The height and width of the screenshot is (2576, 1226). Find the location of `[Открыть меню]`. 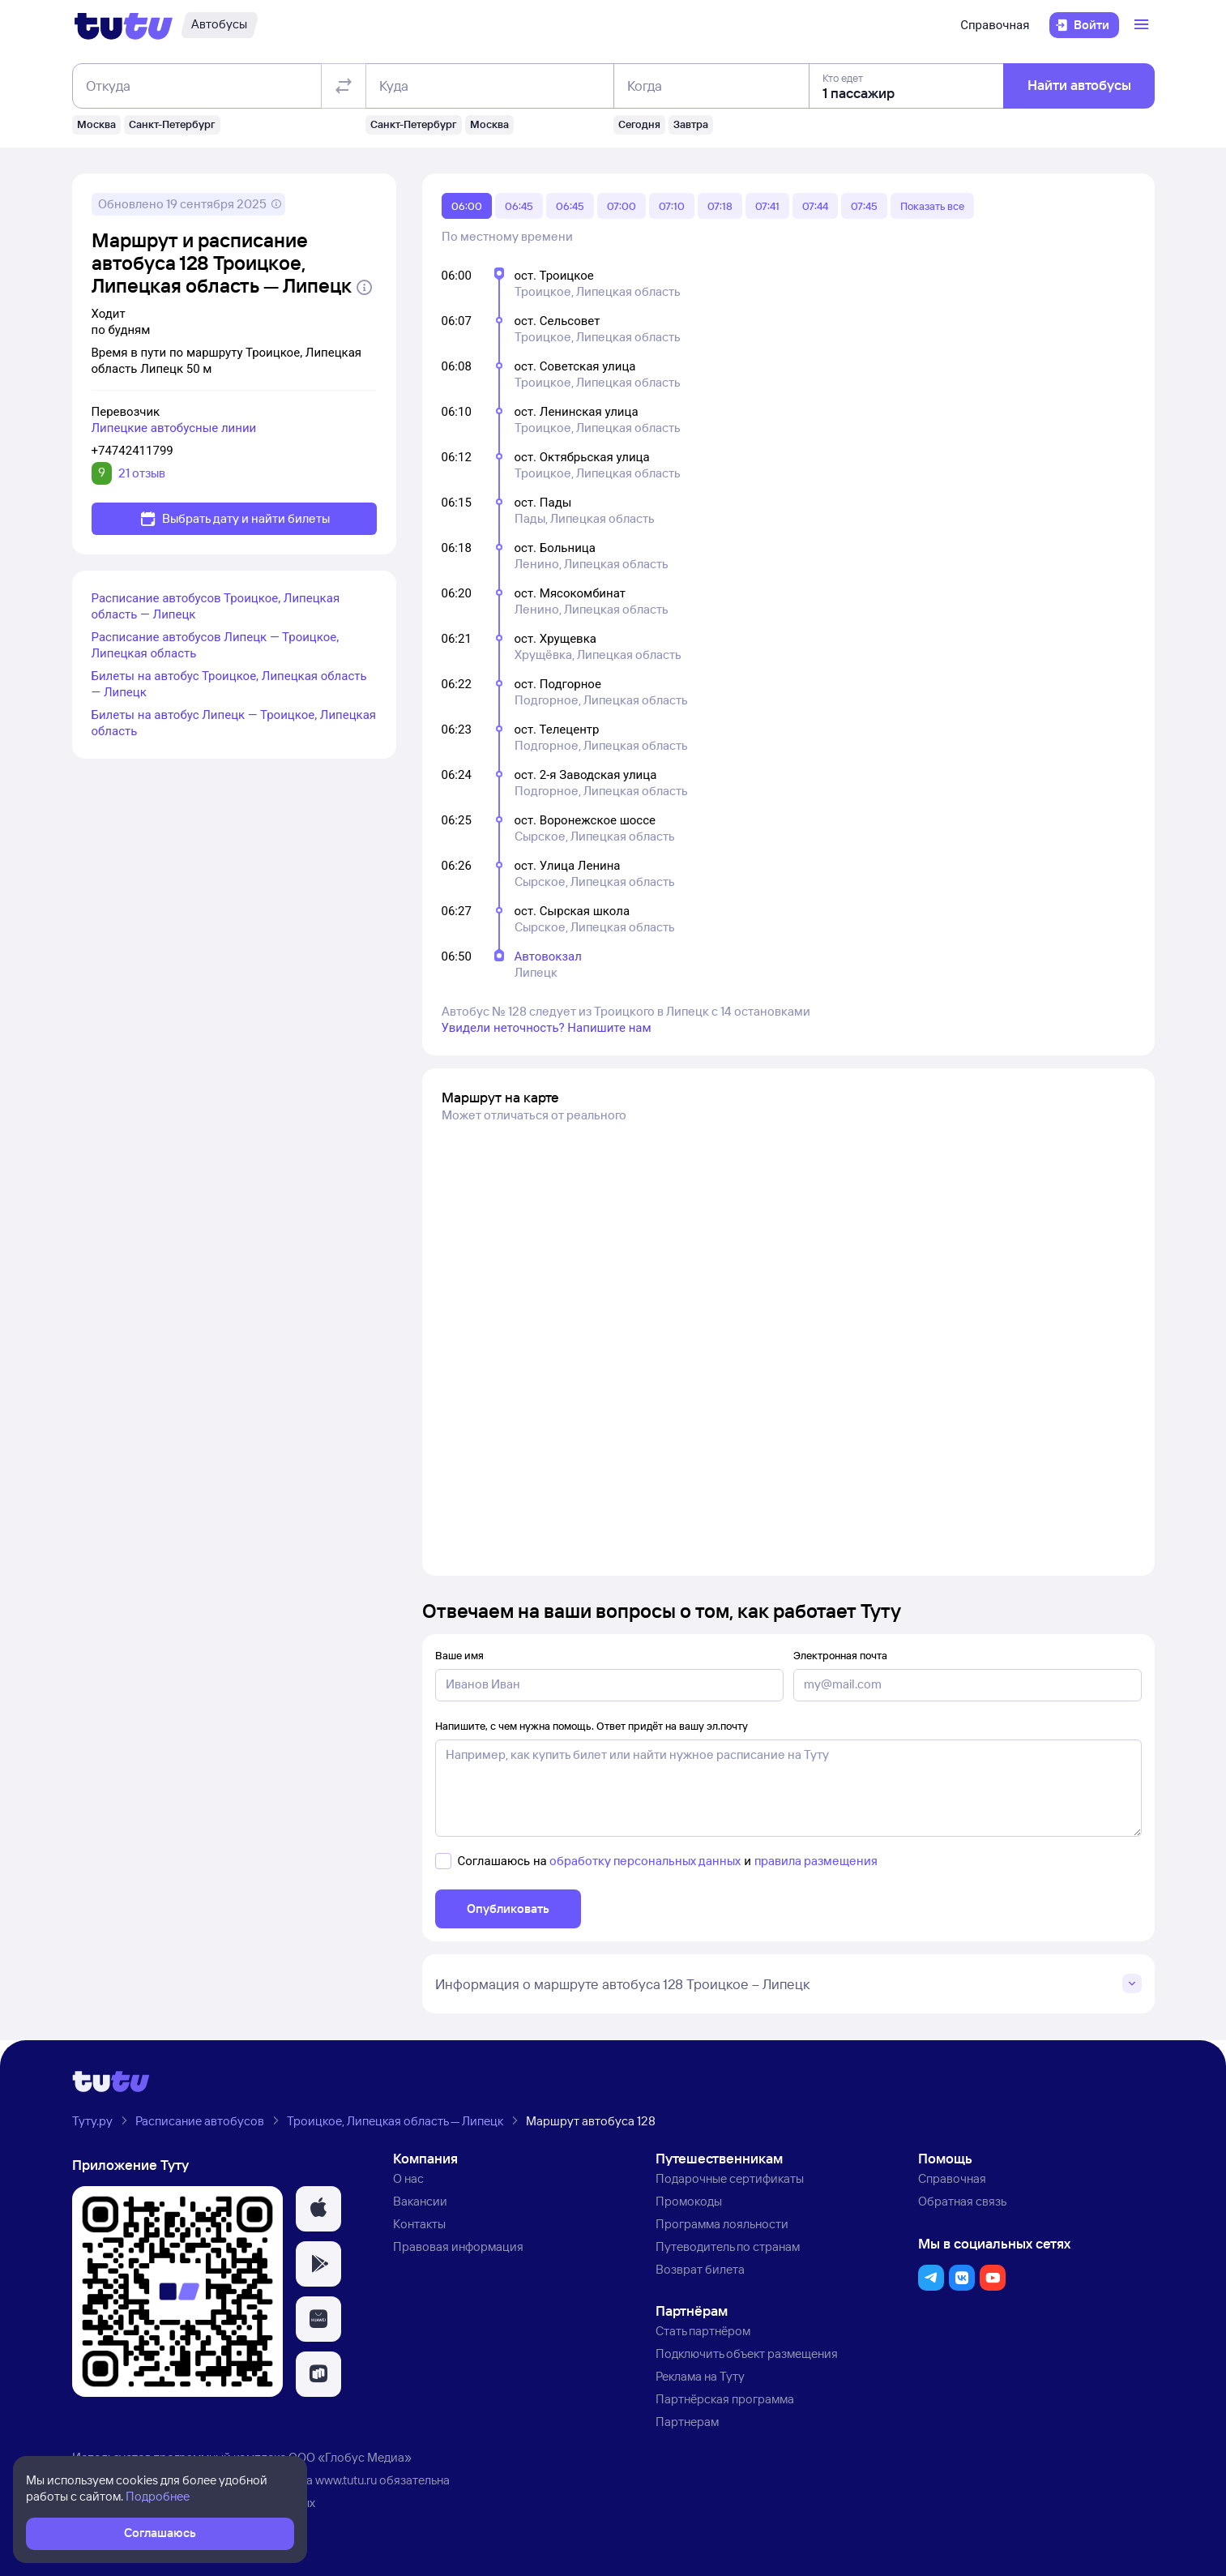

[Открыть меню] is located at coordinates (1143, 25).